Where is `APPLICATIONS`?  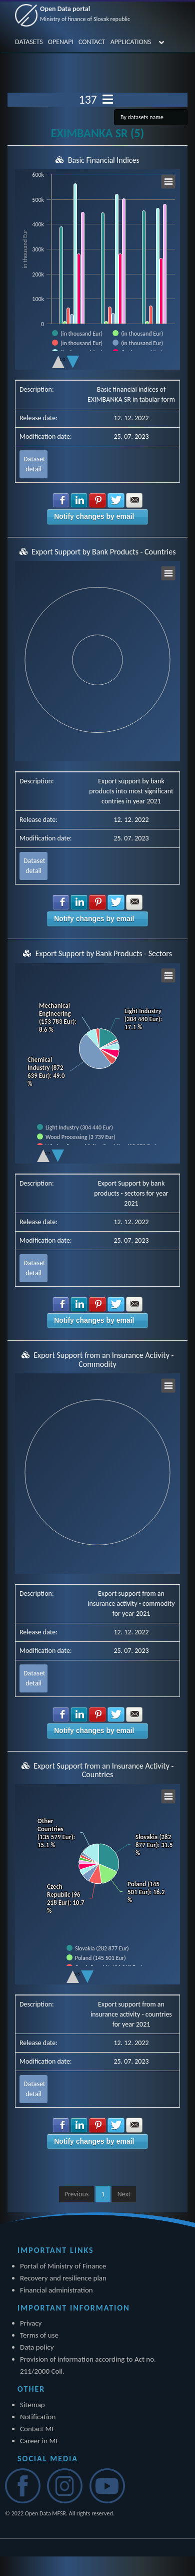
APPLICATIONS is located at coordinates (131, 42).